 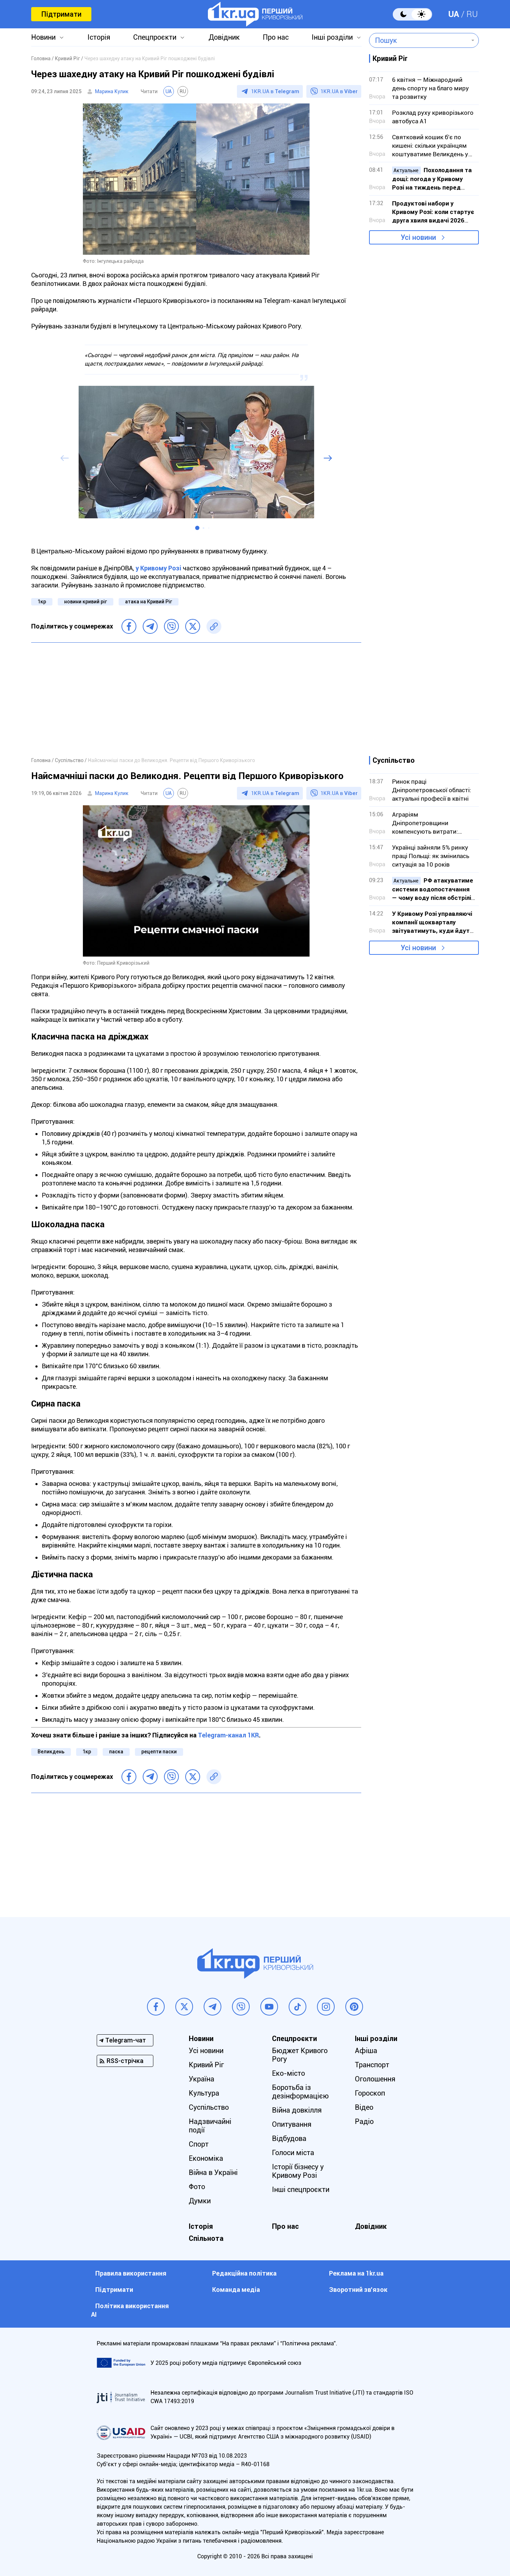 I want to click on Правила використання, so click(x=130, y=2273).